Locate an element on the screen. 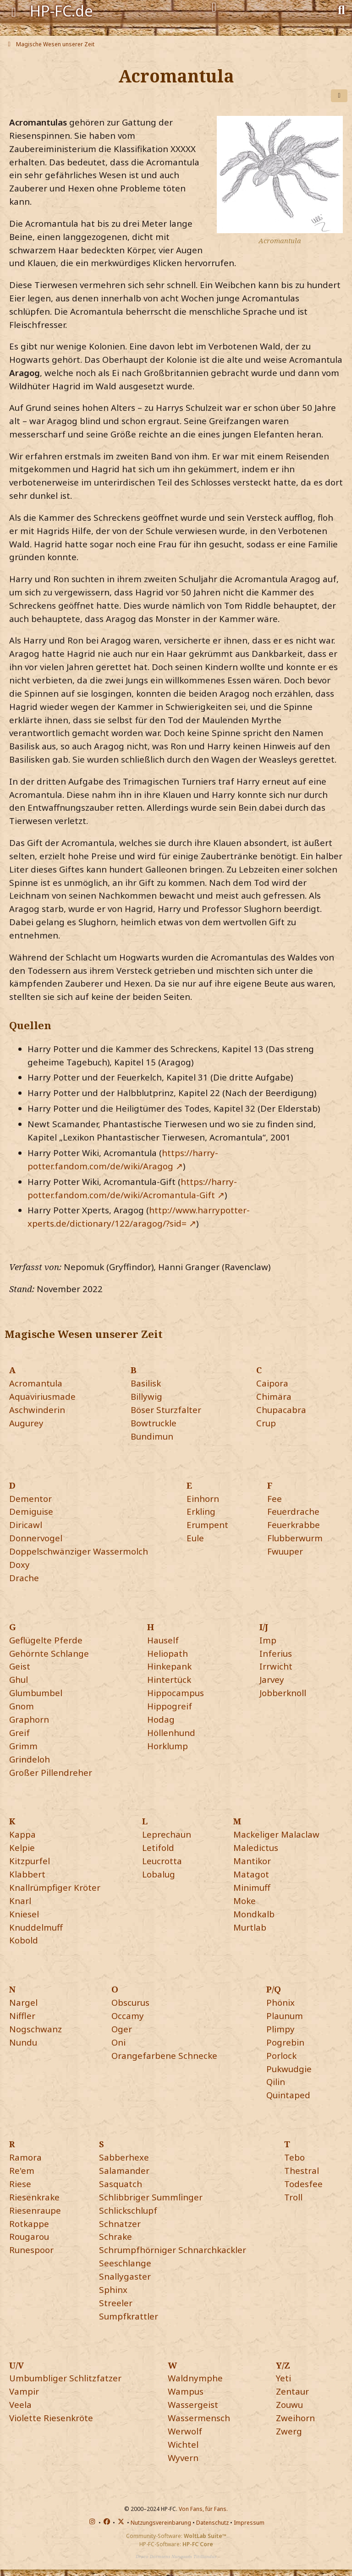  [Teilen] is located at coordinates (339, 95).